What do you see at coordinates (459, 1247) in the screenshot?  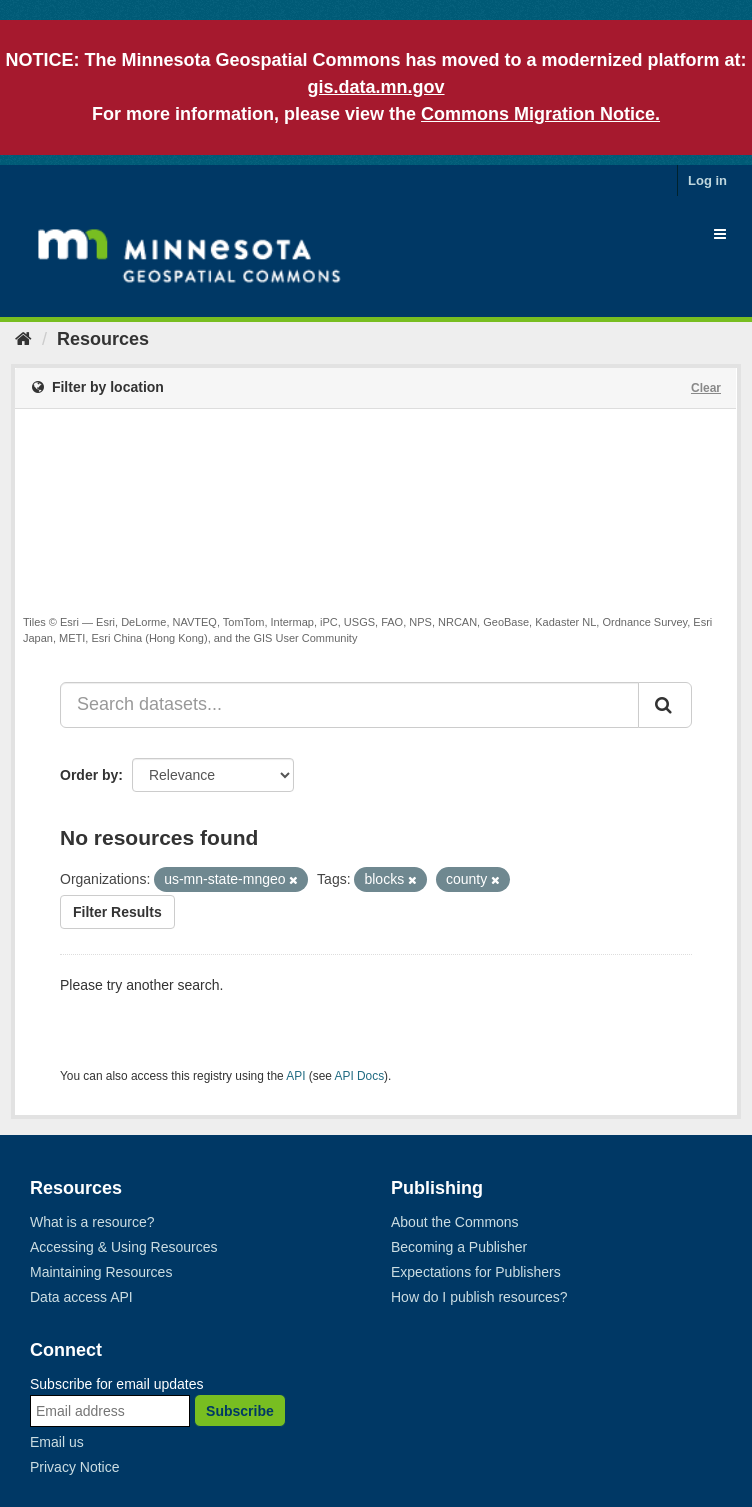 I see `Becoming a Publisher` at bounding box center [459, 1247].